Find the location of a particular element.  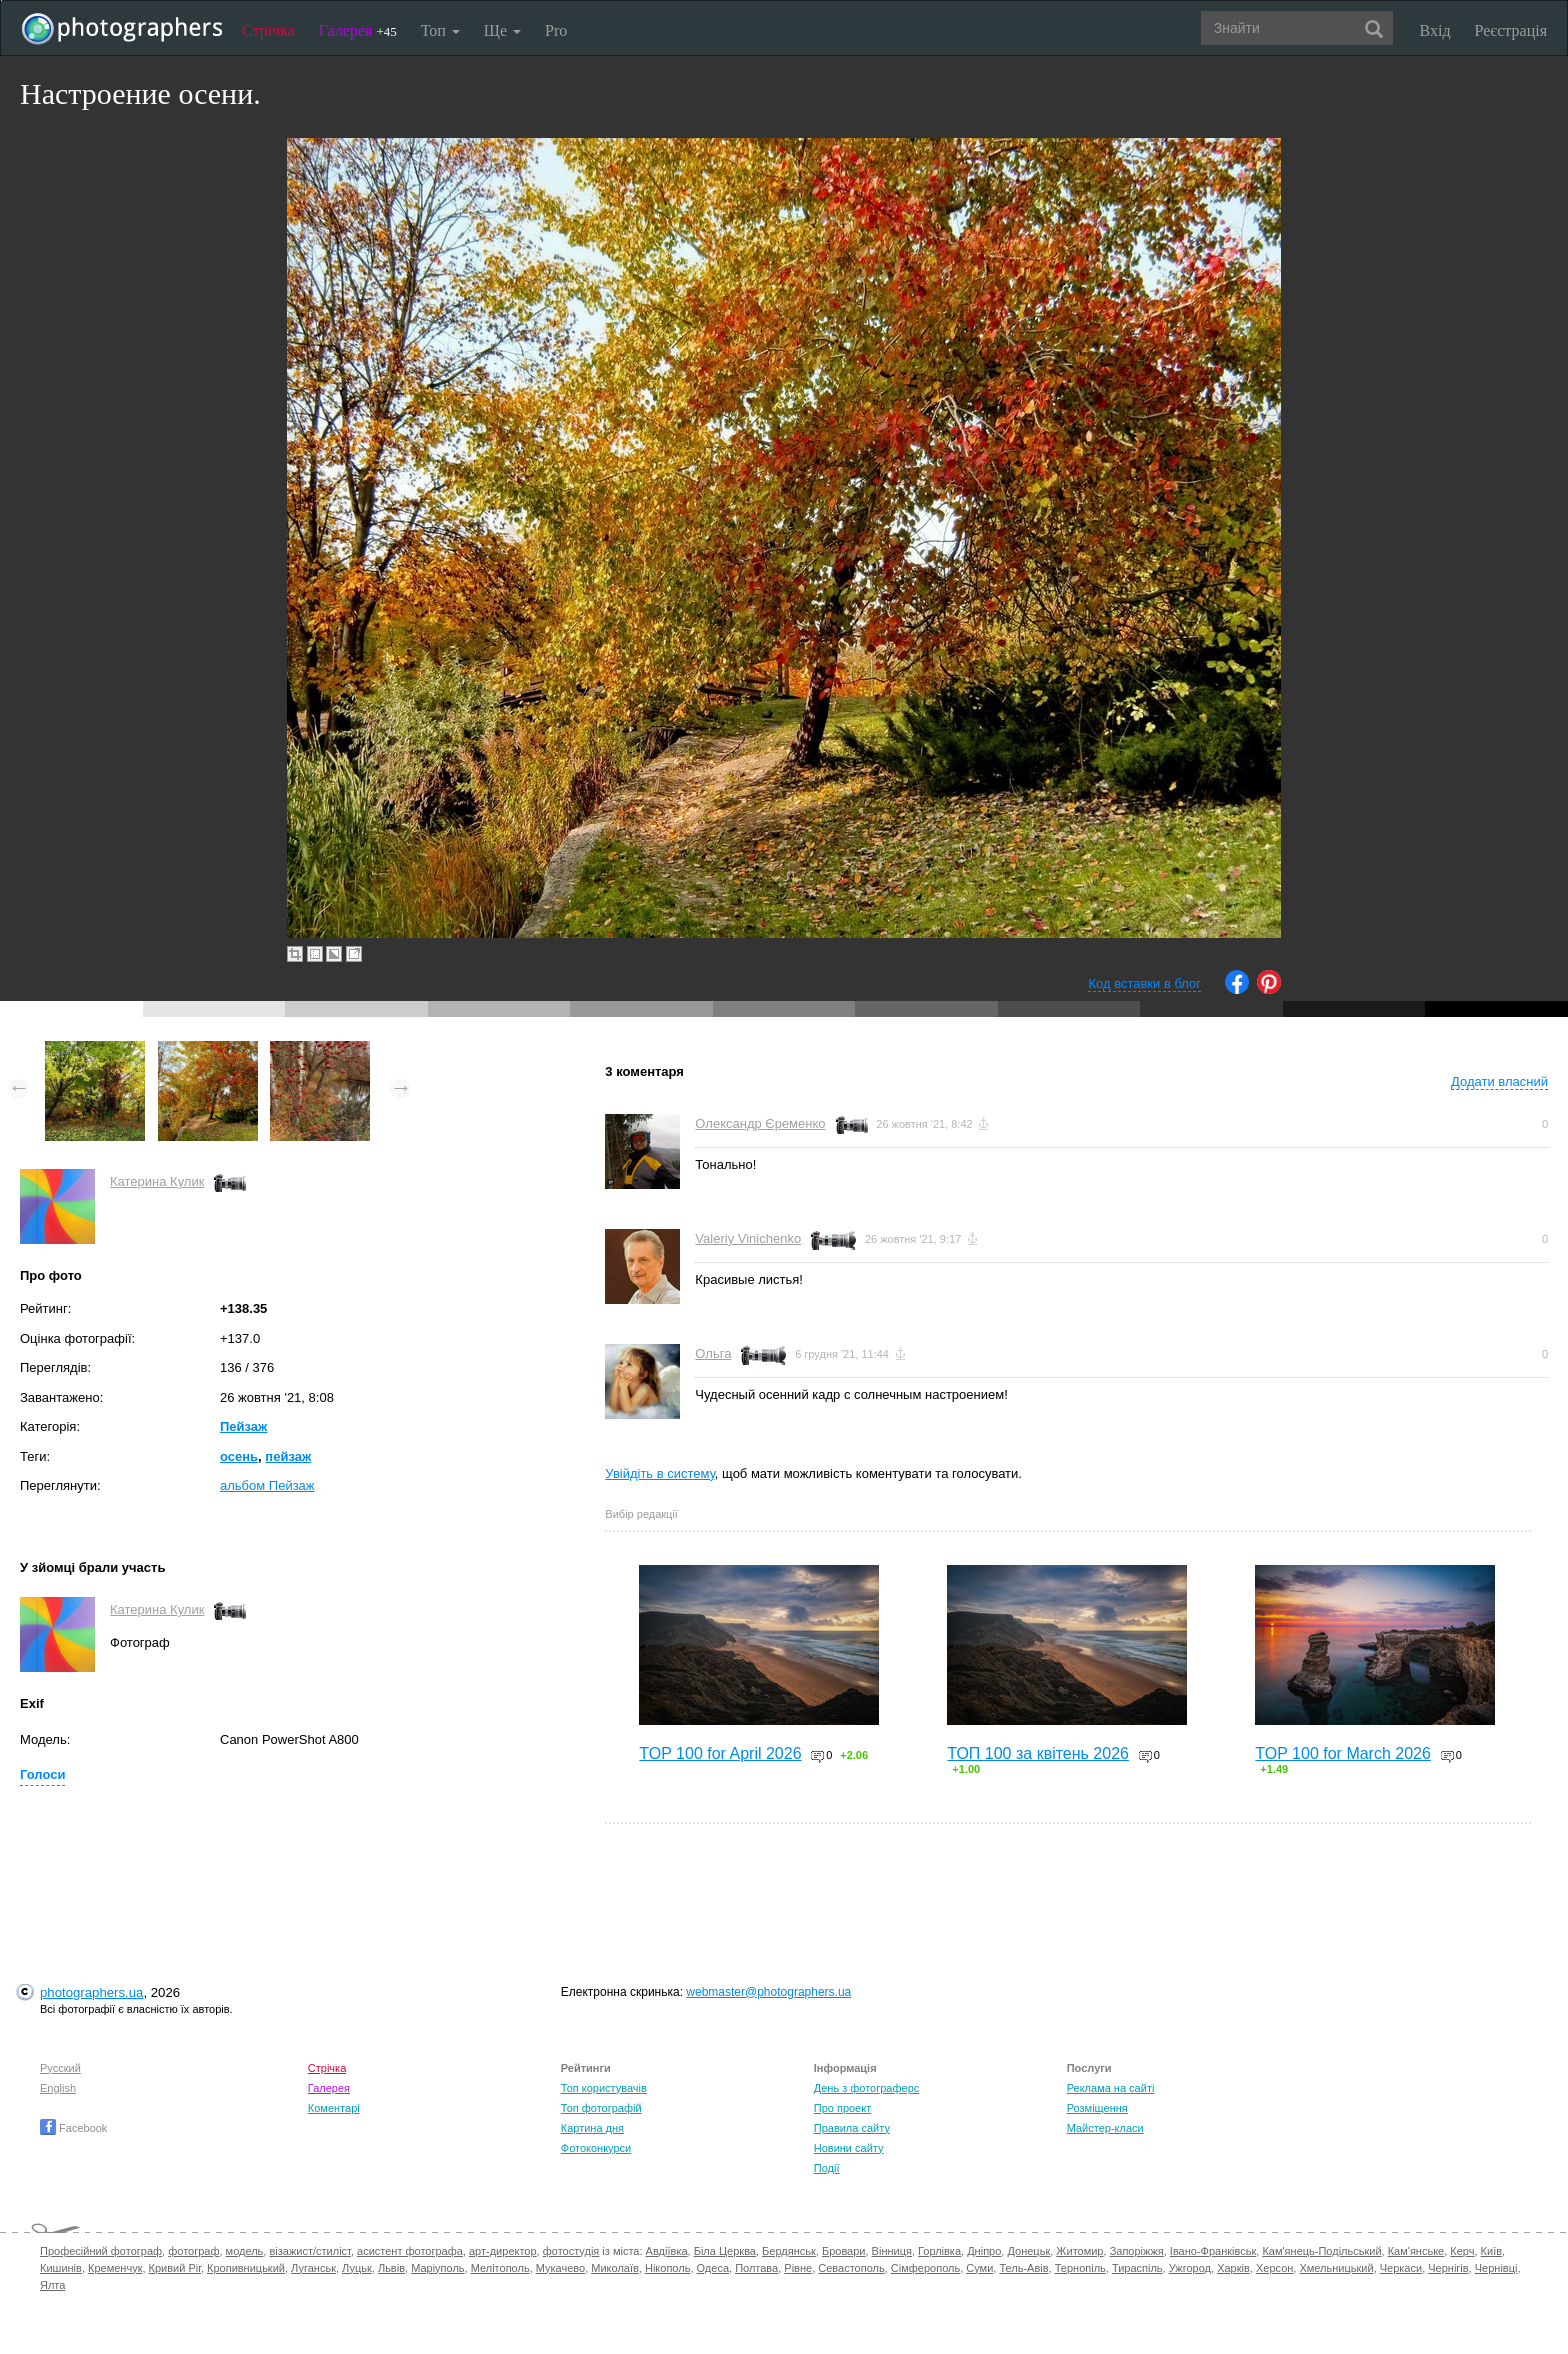

Житомир is located at coordinates (1079, 2251).